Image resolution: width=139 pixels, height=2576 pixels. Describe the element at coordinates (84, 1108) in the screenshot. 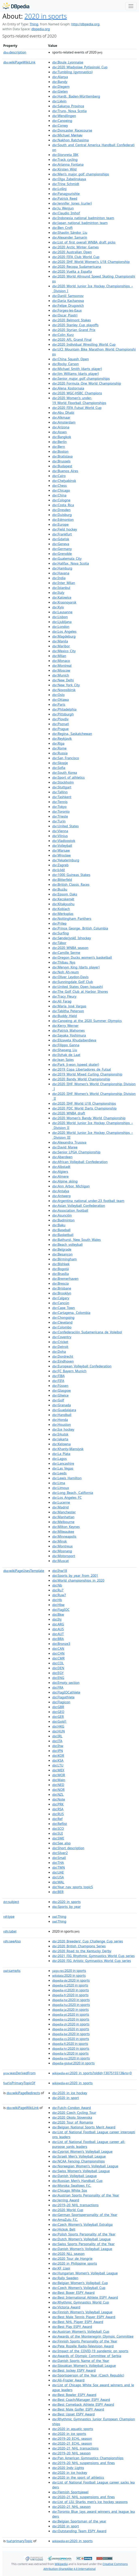

I see `:2020_PDC_World_Darts_Championship` at that location.